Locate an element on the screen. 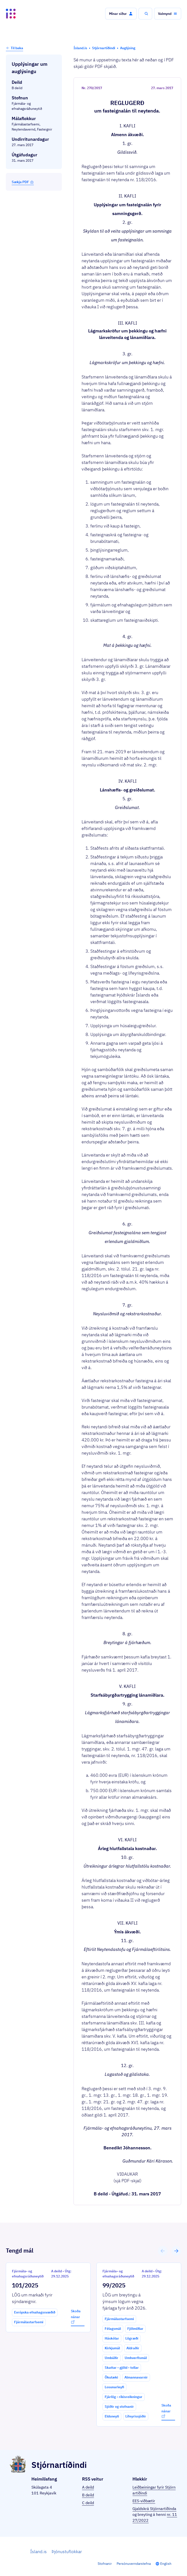 The height and width of the screenshot is (2576, 187). Gjaldskrá Stjórnartíðinda is located at coordinates (154, 2508).